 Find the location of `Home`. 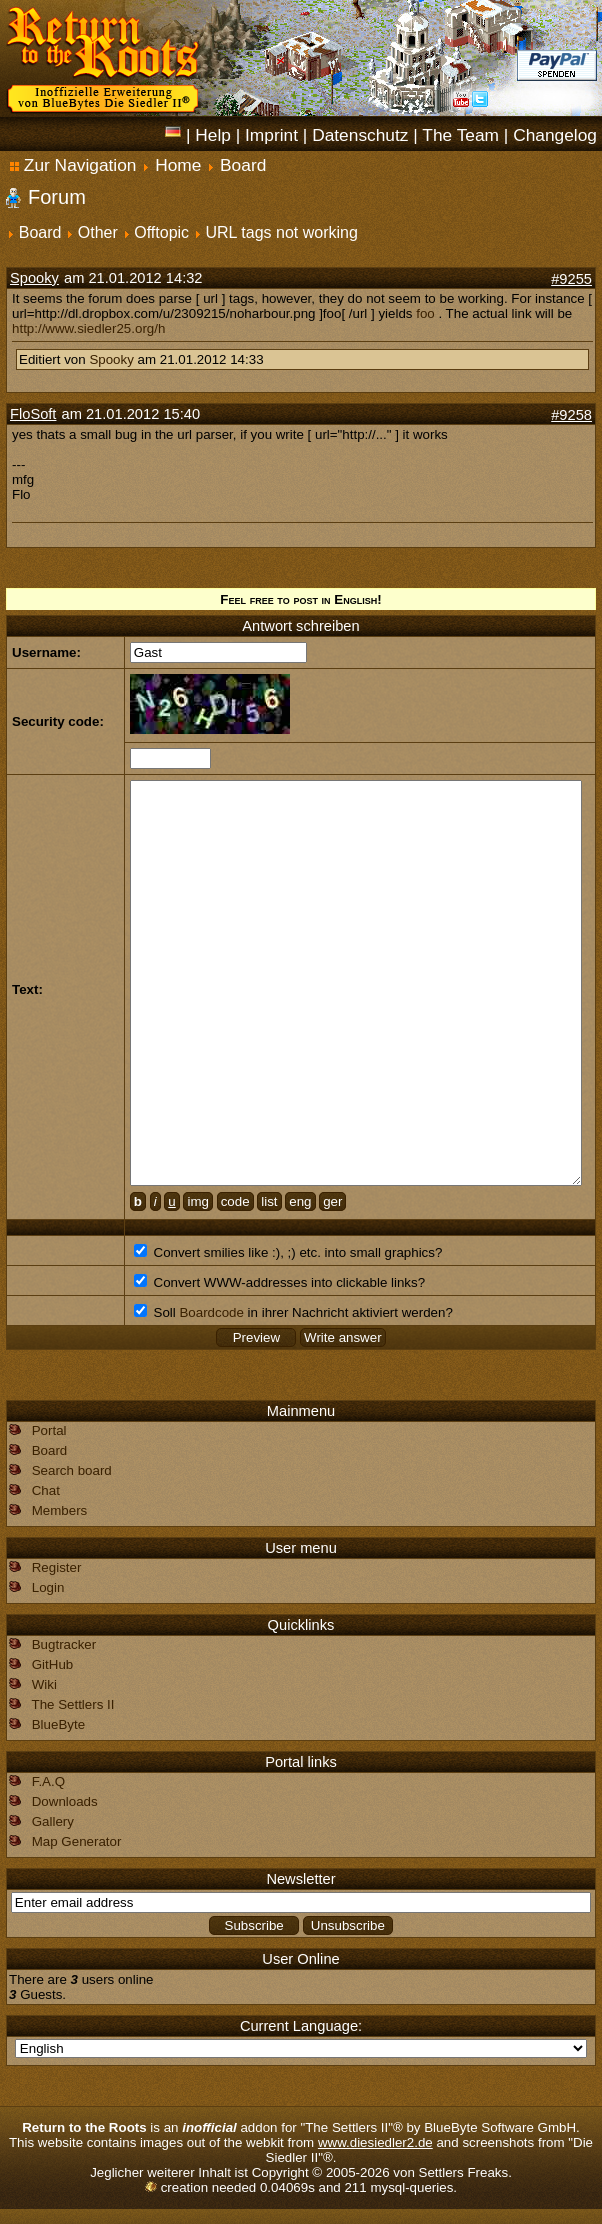

Home is located at coordinates (178, 165).